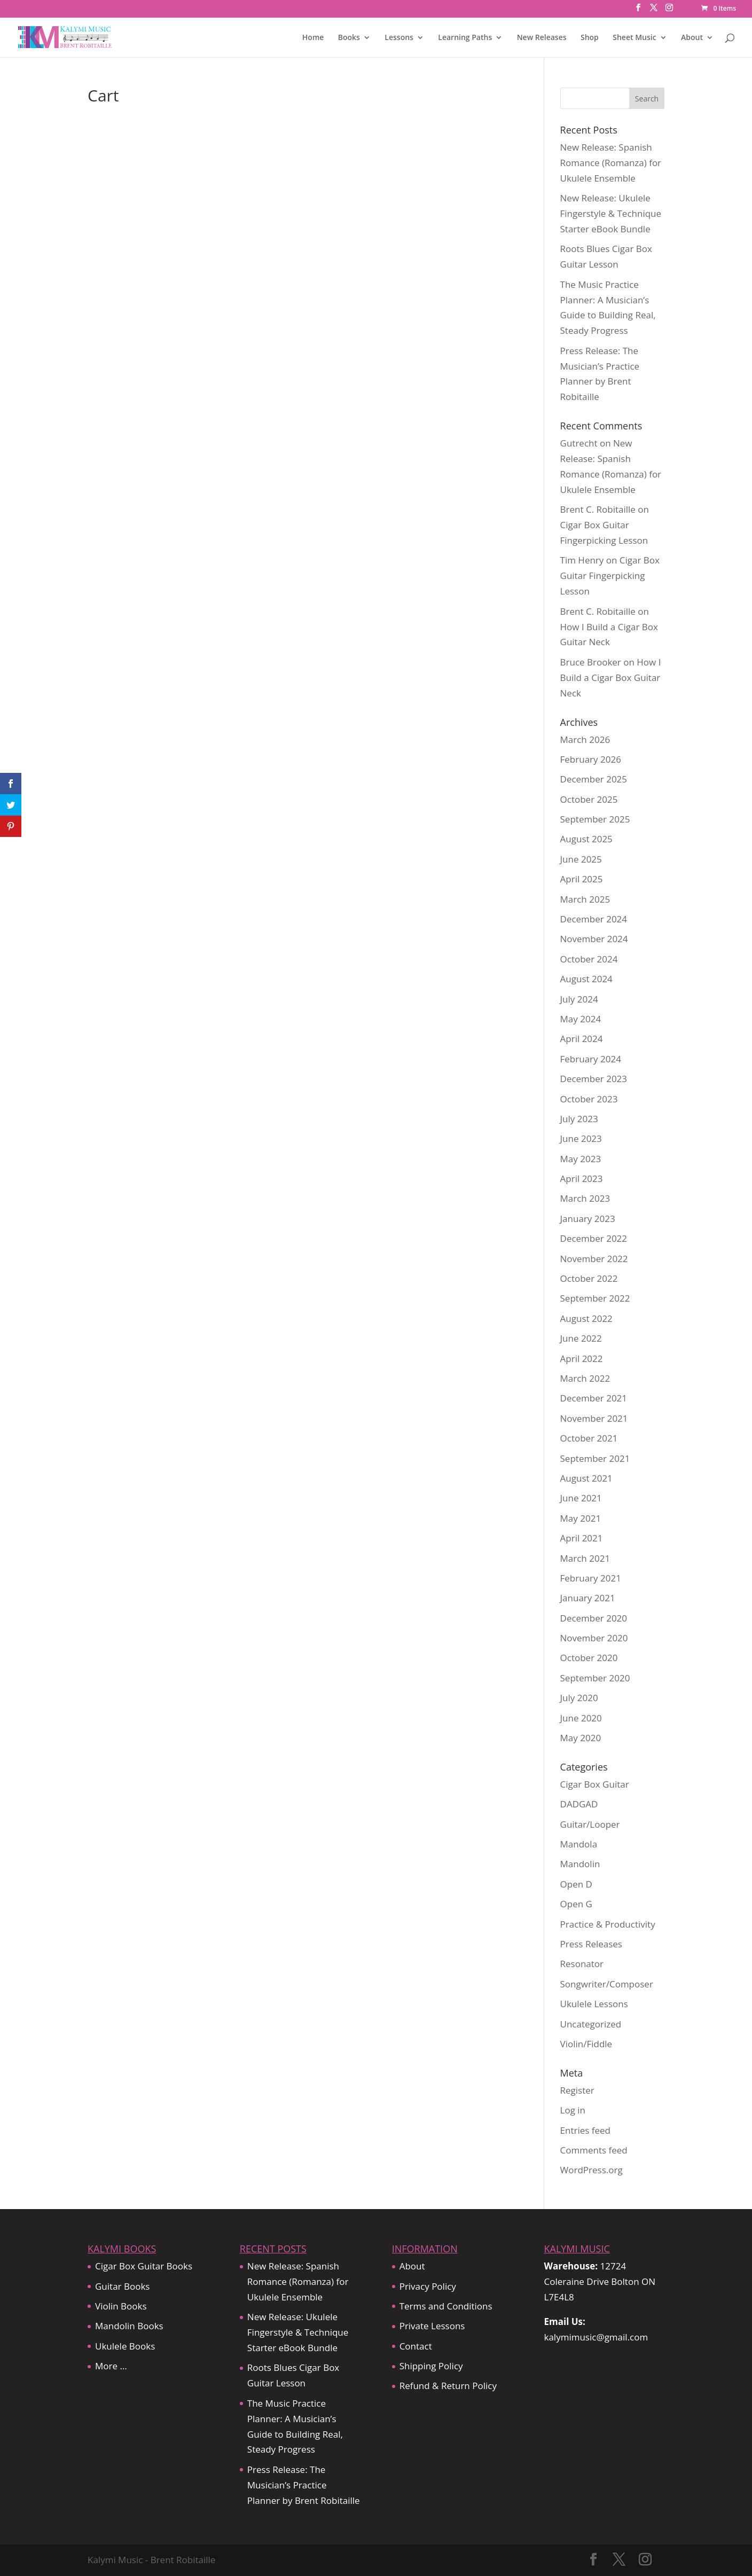 The image size is (752, 2576). What do you see at coordinates (579, 1698) in the screenshot?
I see `July 2020` at bounding box center [579, 1698].